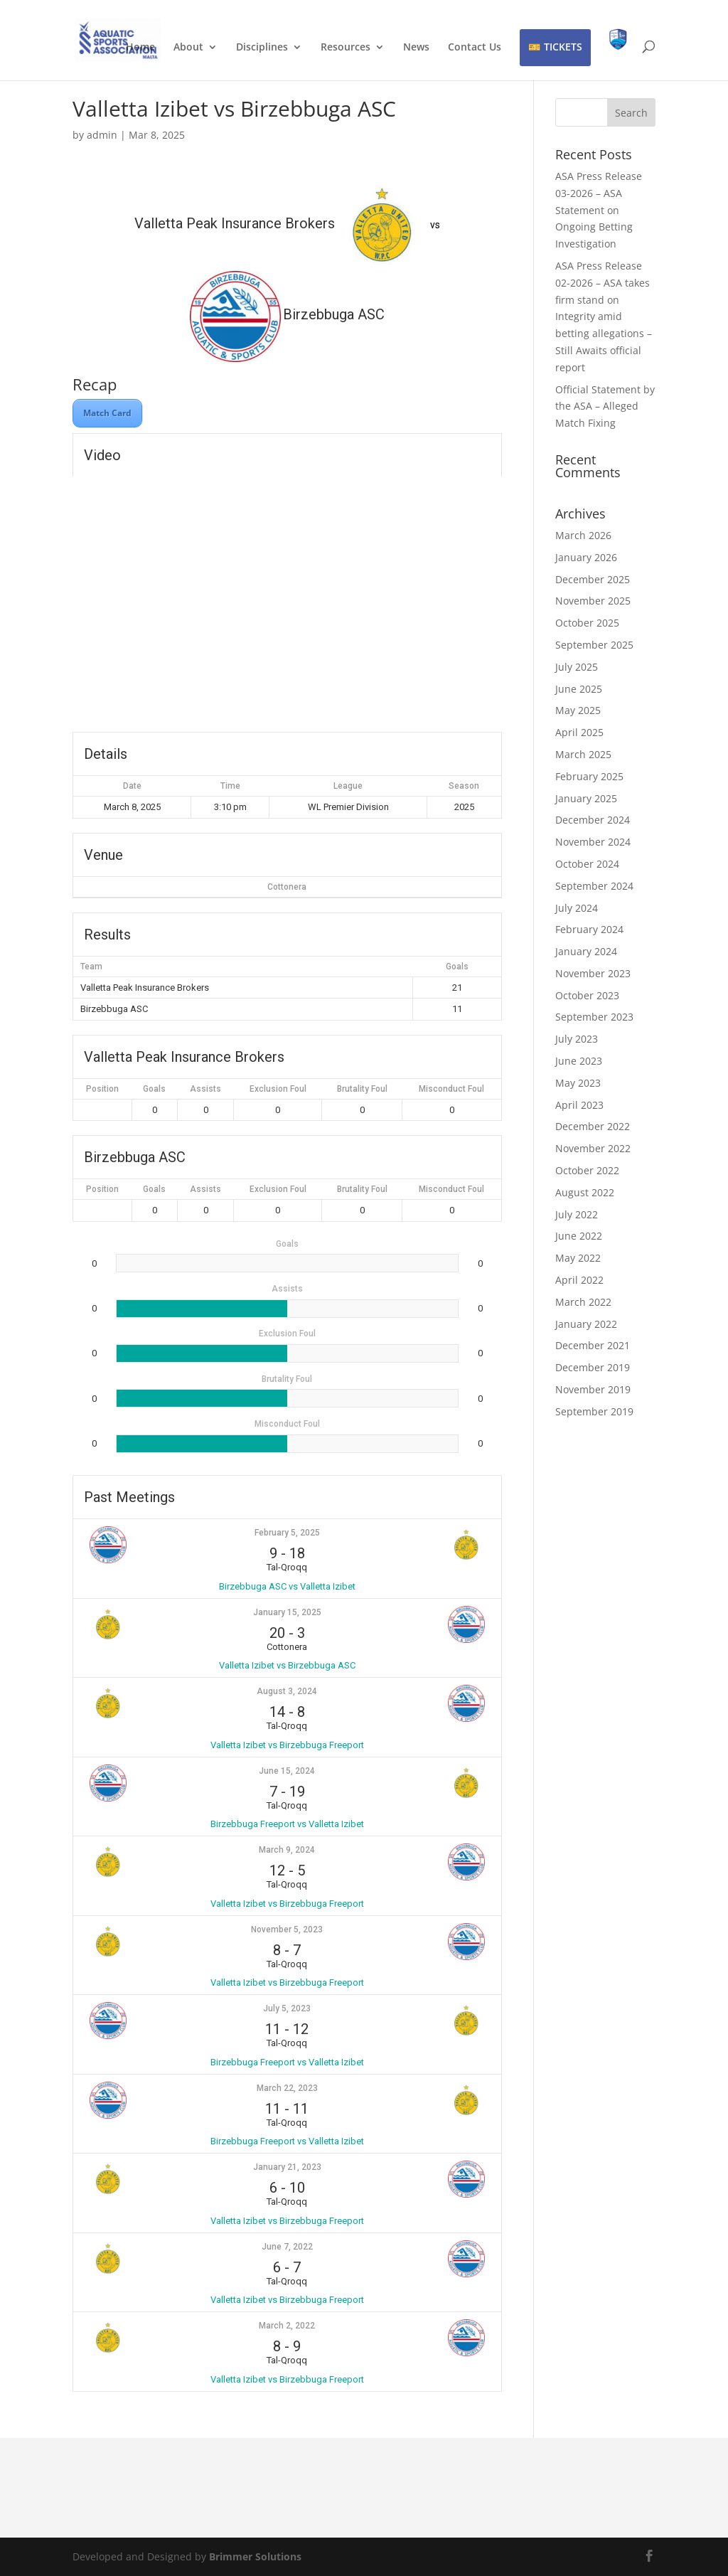  I want to click on September 2023, so click(594, 1016).